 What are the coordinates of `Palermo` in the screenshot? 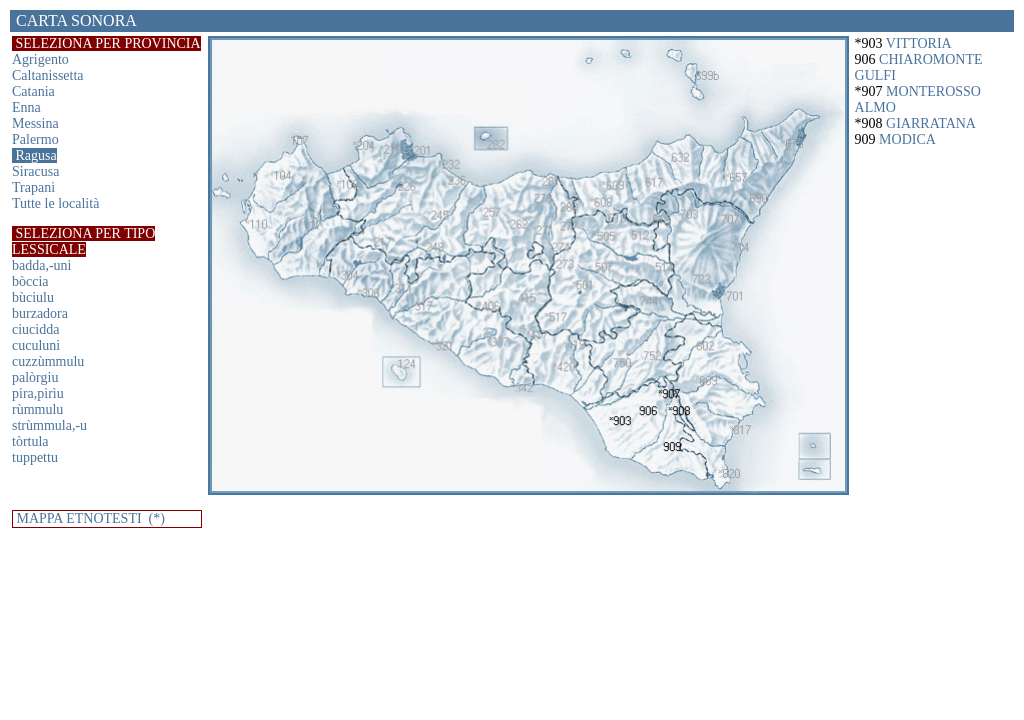 It's located at (35, 139).